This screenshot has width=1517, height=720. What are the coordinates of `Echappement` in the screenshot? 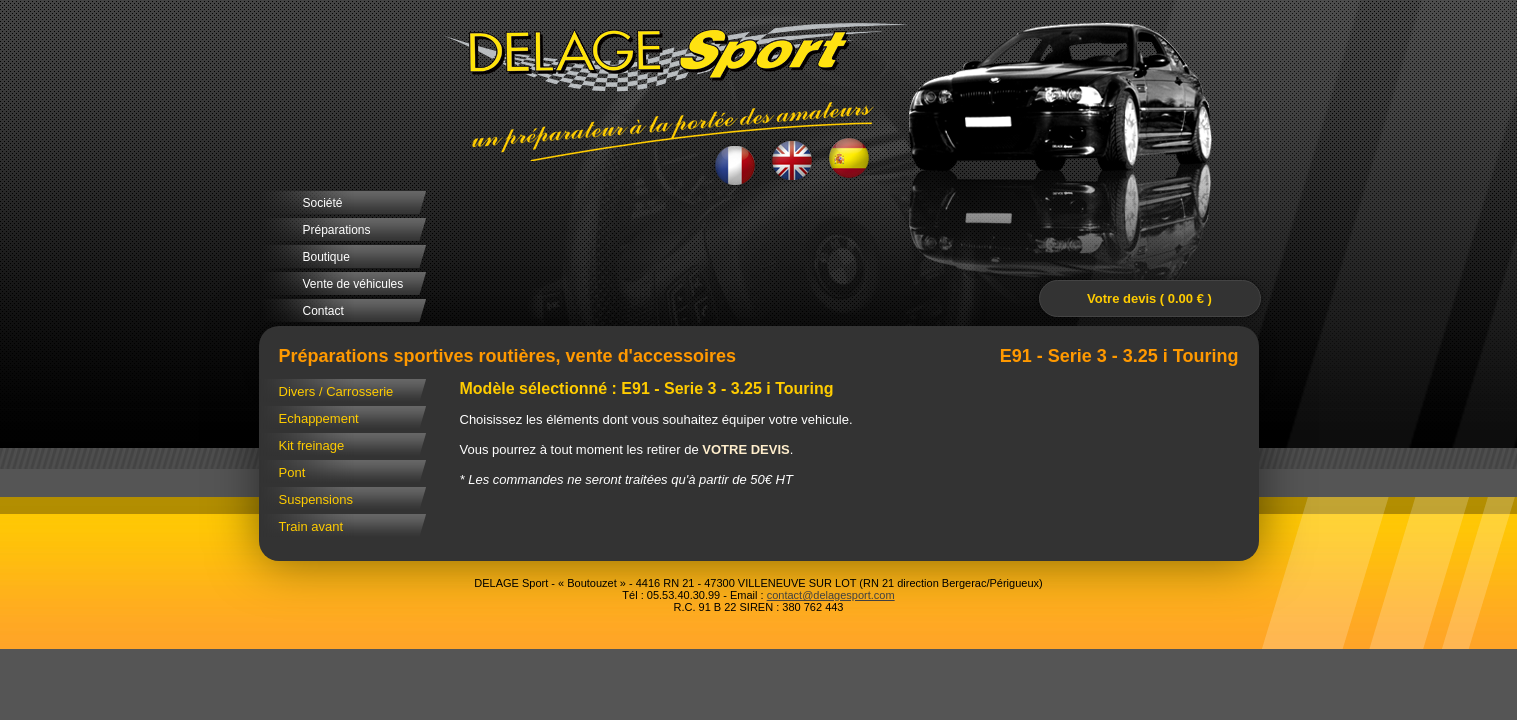 It's located at (319, 418).